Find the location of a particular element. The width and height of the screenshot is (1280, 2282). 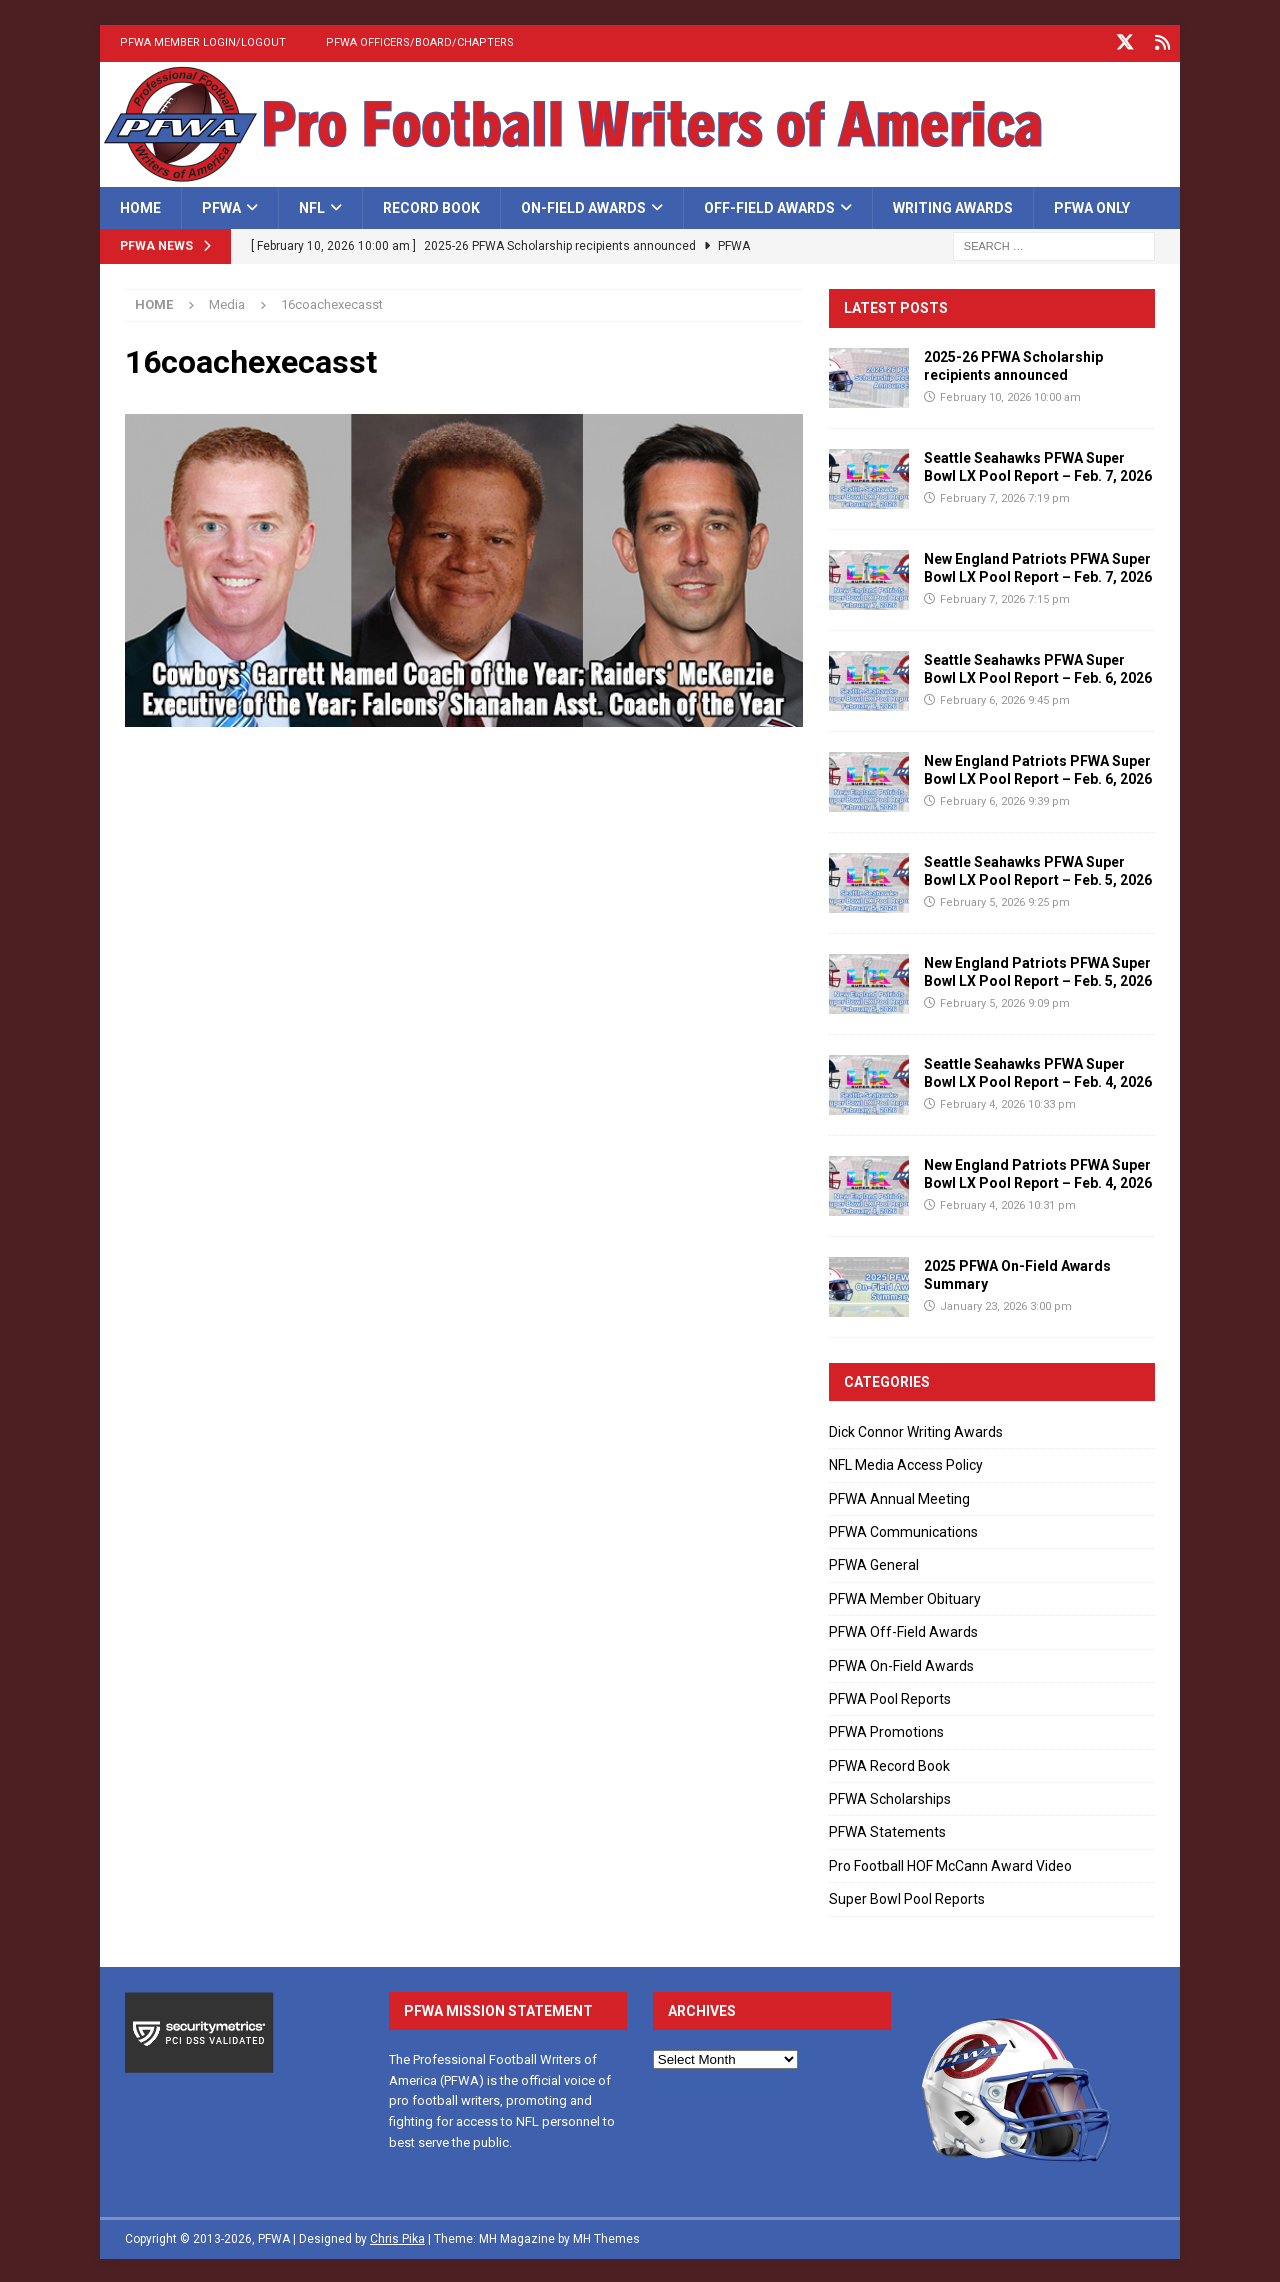

PFWA Member Obituary is located at coordinates (905, 1597).